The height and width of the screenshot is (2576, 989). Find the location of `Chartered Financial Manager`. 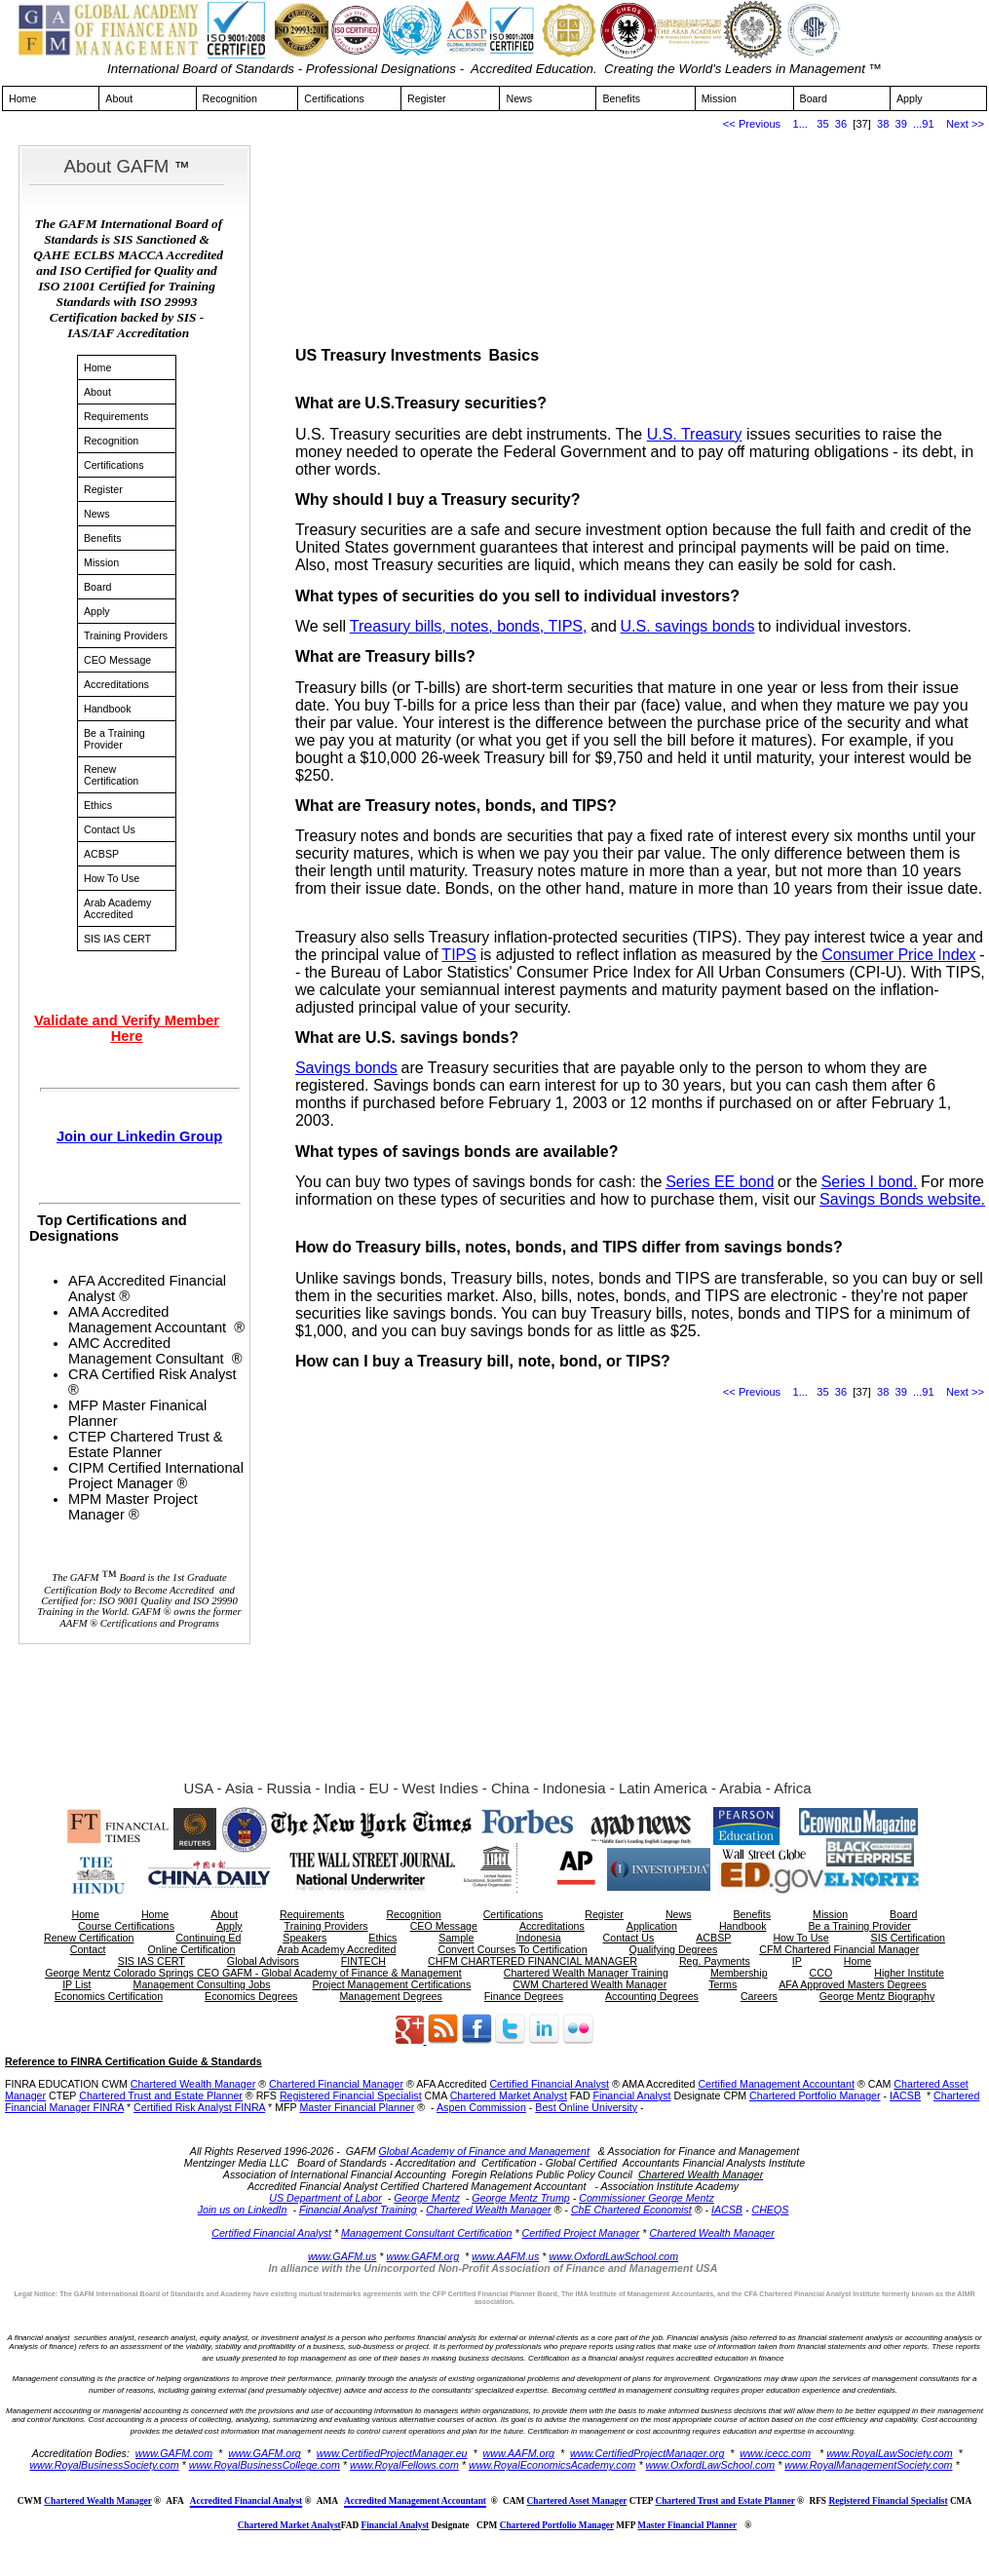

Chartered Financial Manager is located at coordinates (336, 2084).